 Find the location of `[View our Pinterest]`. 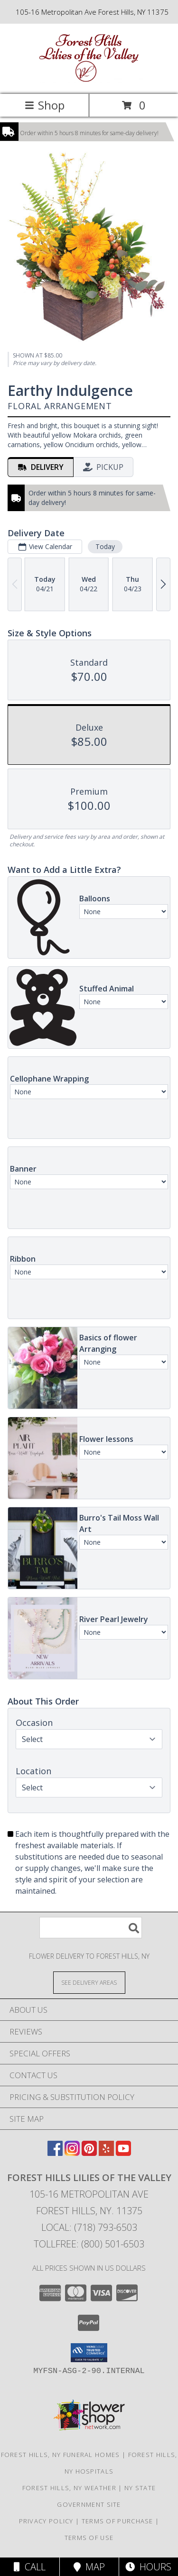

[View our Pinterest] is located at coordinates (89, 2152).